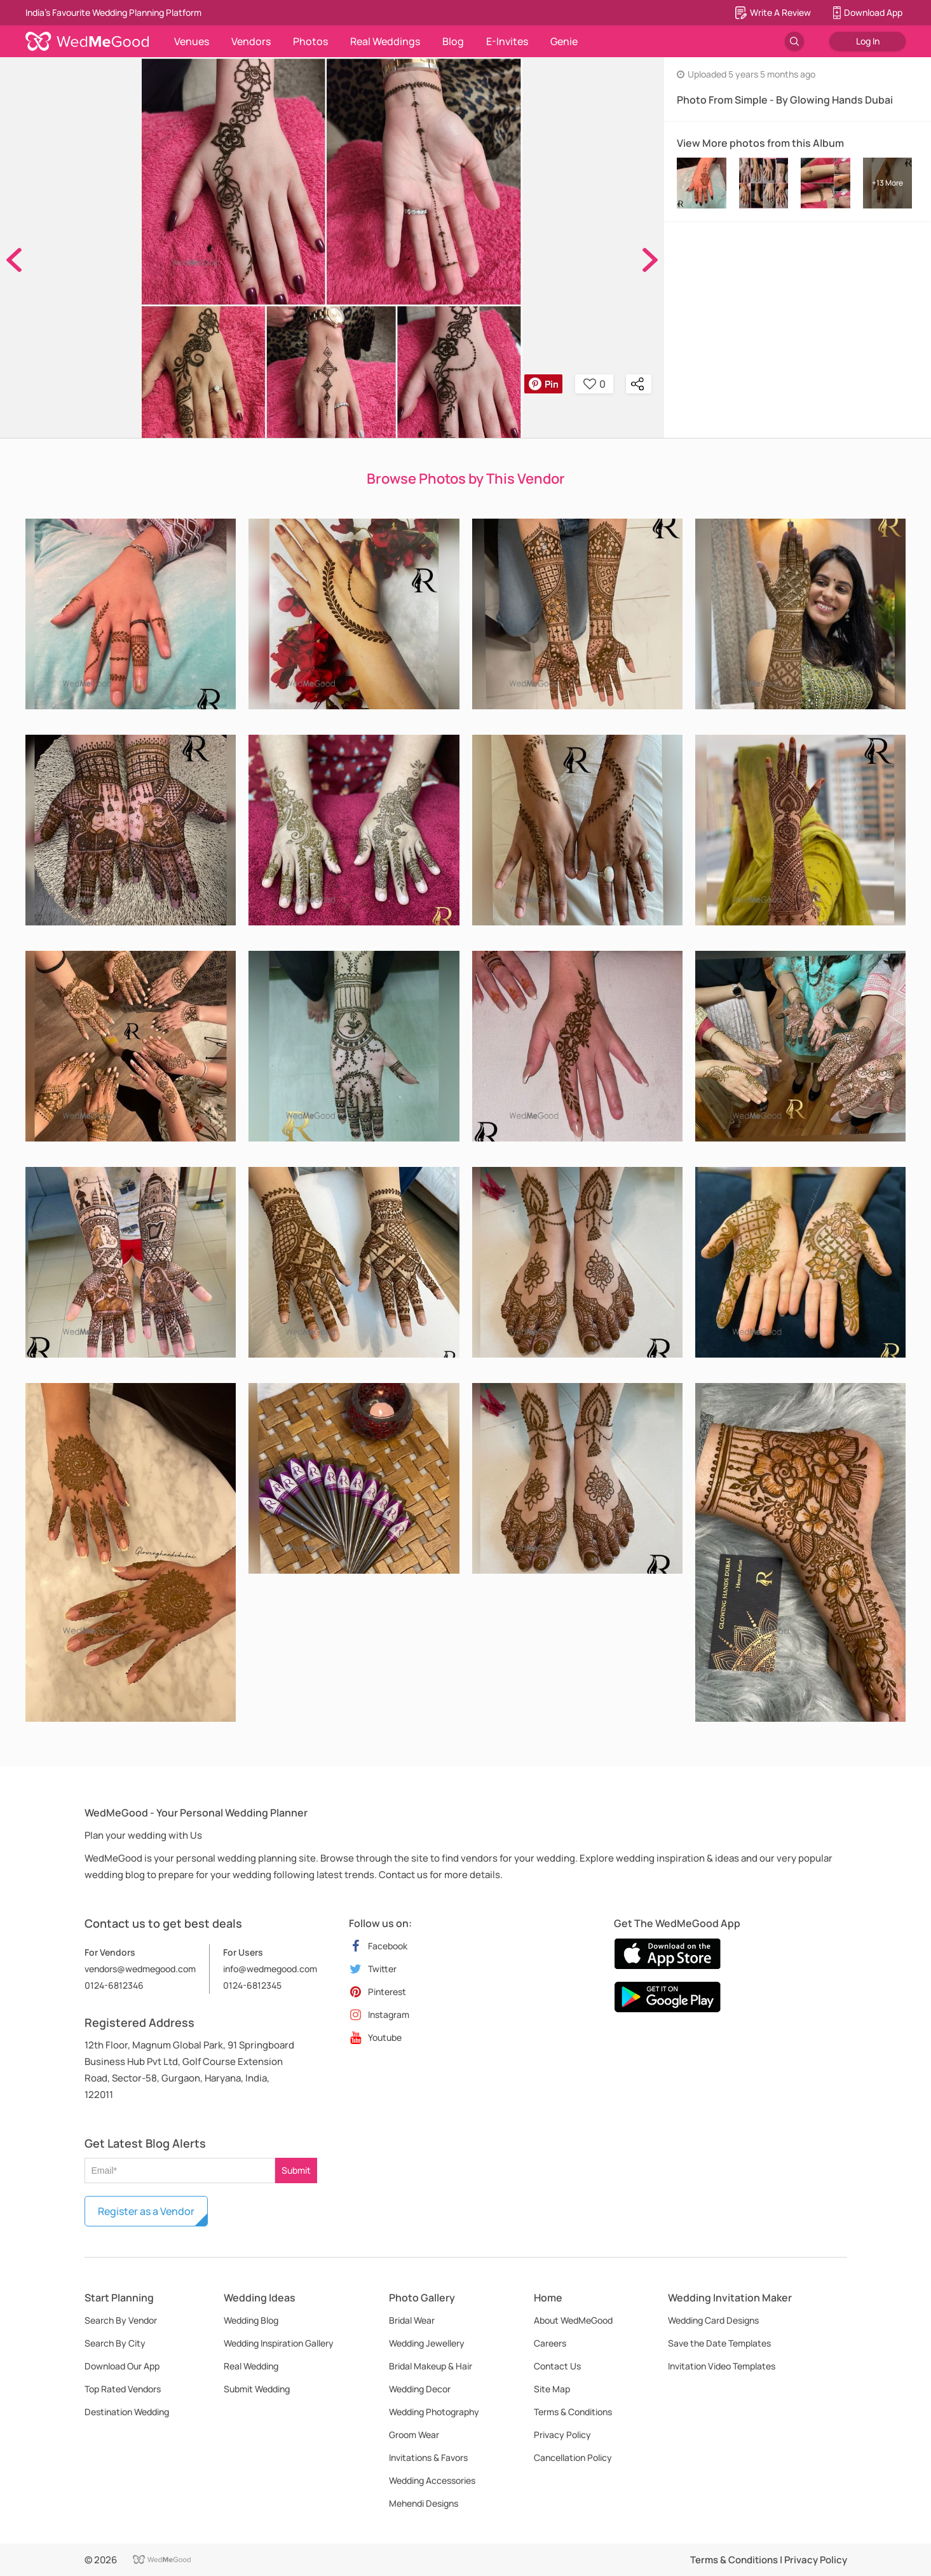  I want to click on Contact Us, so click(557, 2366).